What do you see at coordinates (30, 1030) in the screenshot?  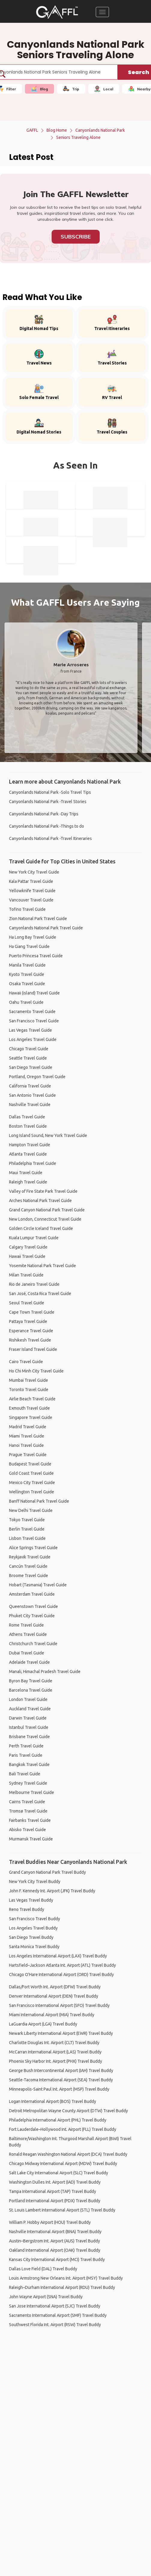 I see `Las Vegas Travel Guide` at bounding box center [30, 1030].